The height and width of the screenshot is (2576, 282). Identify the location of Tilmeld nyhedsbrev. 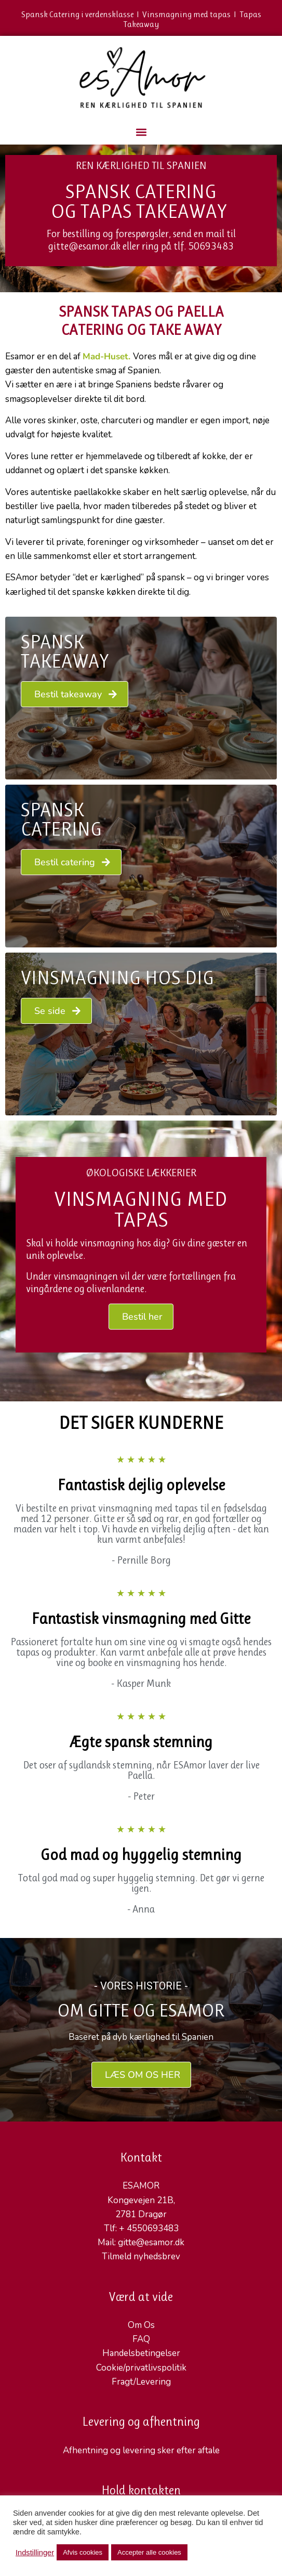
(141, 2256).